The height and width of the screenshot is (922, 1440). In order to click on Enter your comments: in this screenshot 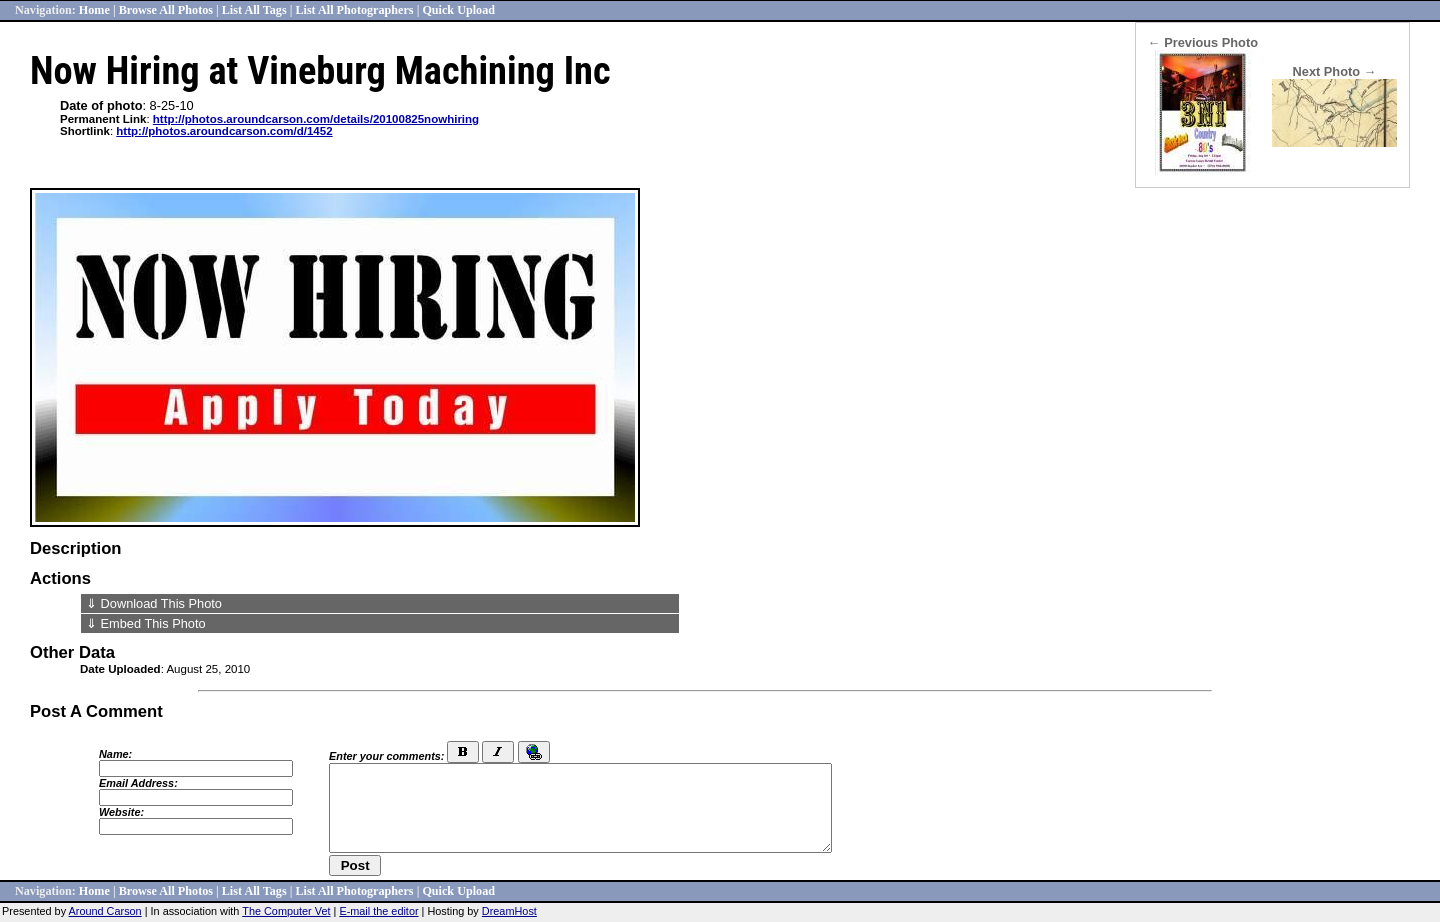, I will do `click(386, 756)`.